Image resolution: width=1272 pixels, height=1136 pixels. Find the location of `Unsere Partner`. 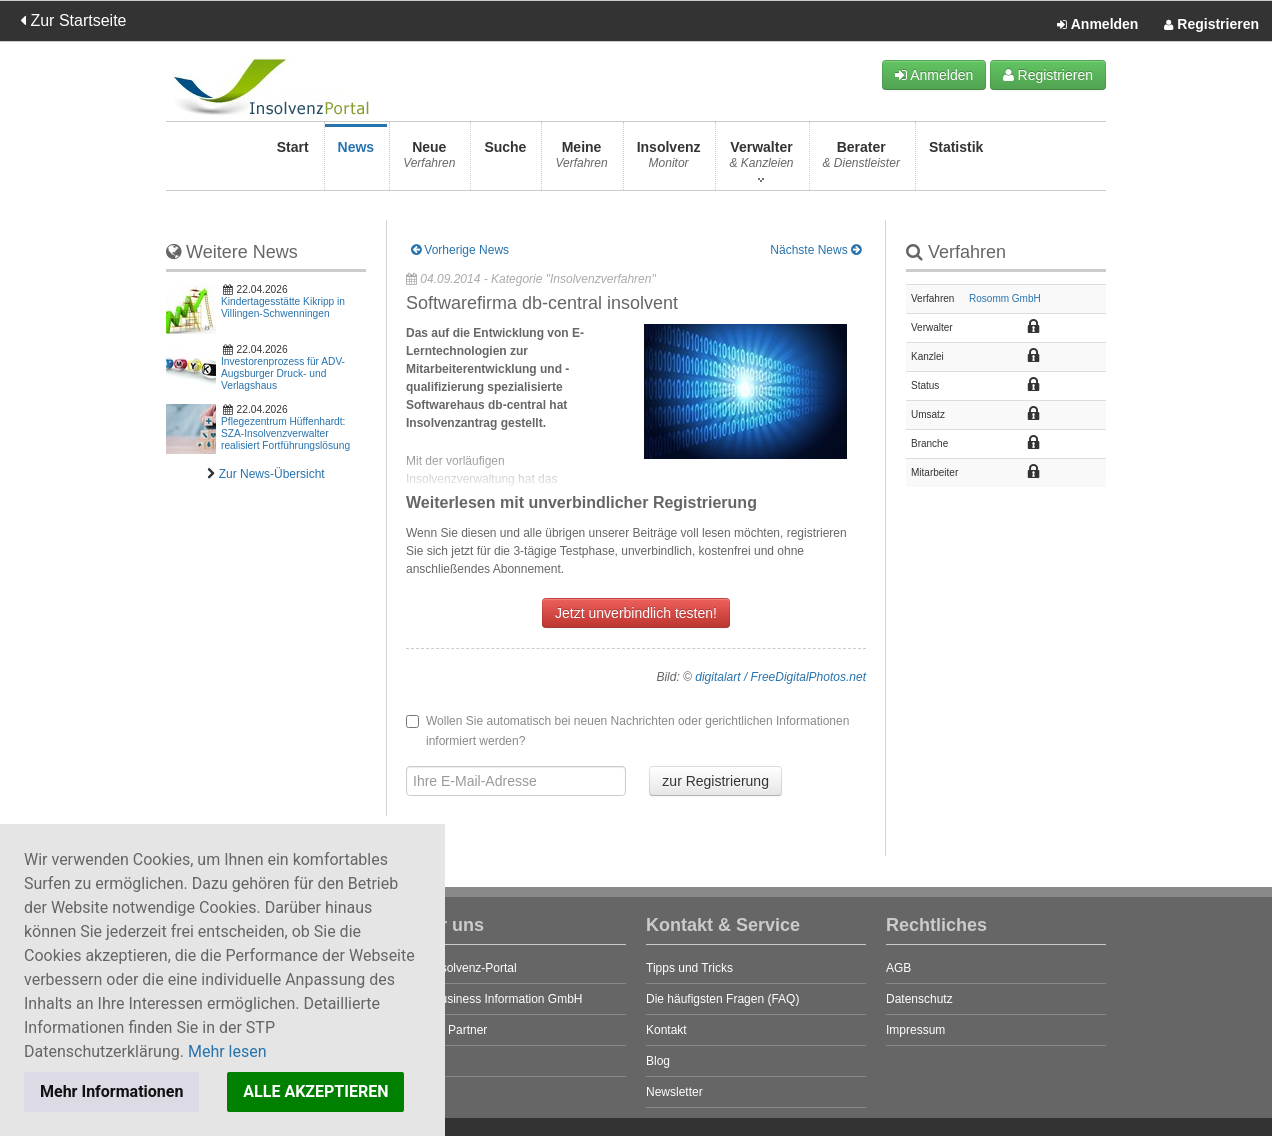

Unsere Partner is located at coordinates (446, 1030).